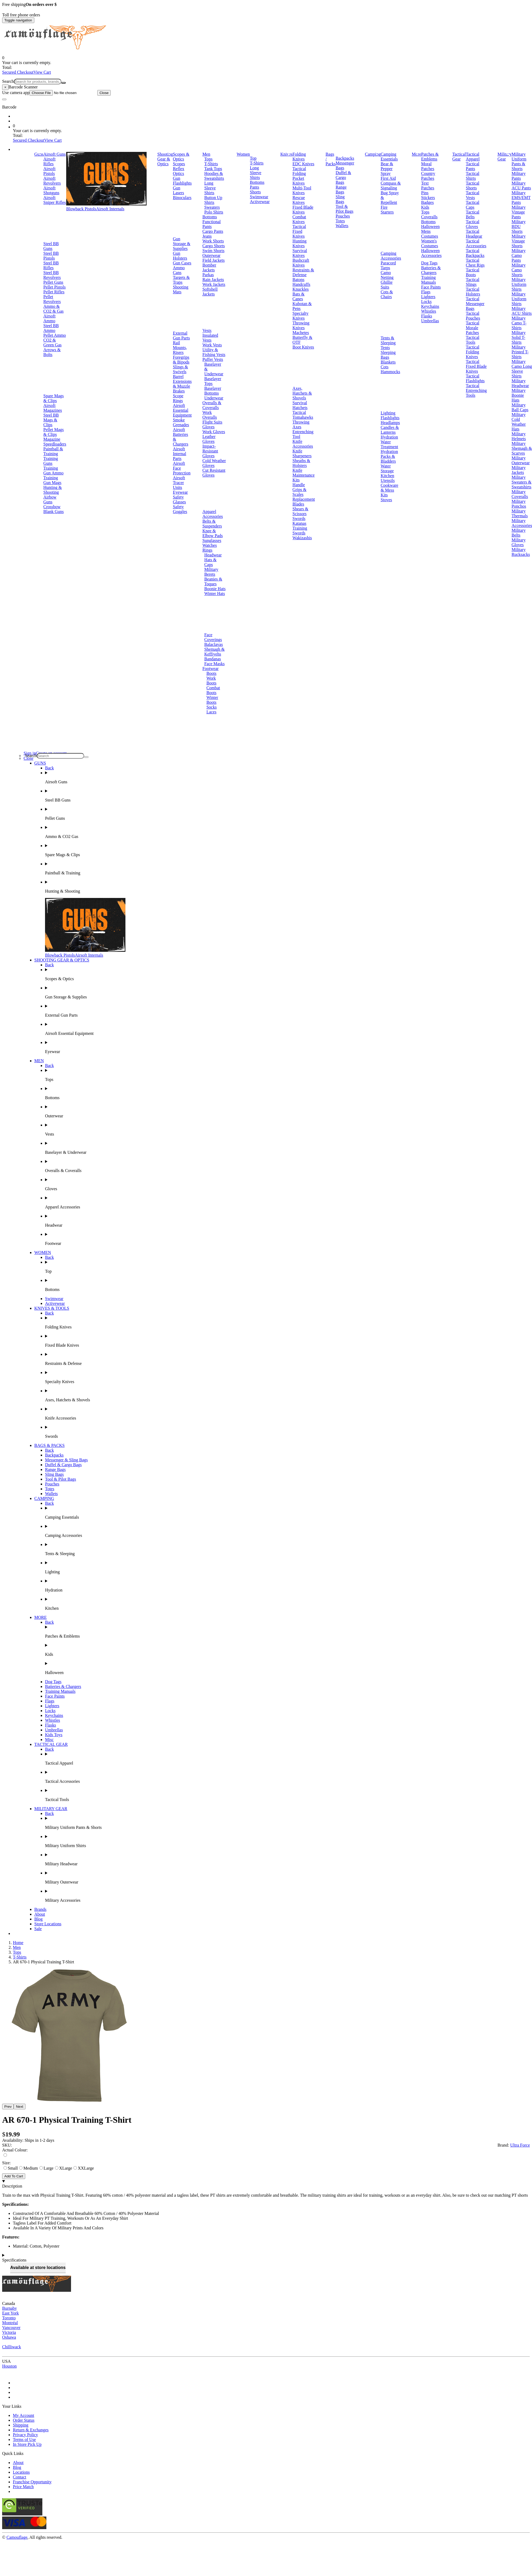  What do you see at coordinates (9, 2318) in the screenshot?
I see `Toronto` at bounding box center [9, 2318].